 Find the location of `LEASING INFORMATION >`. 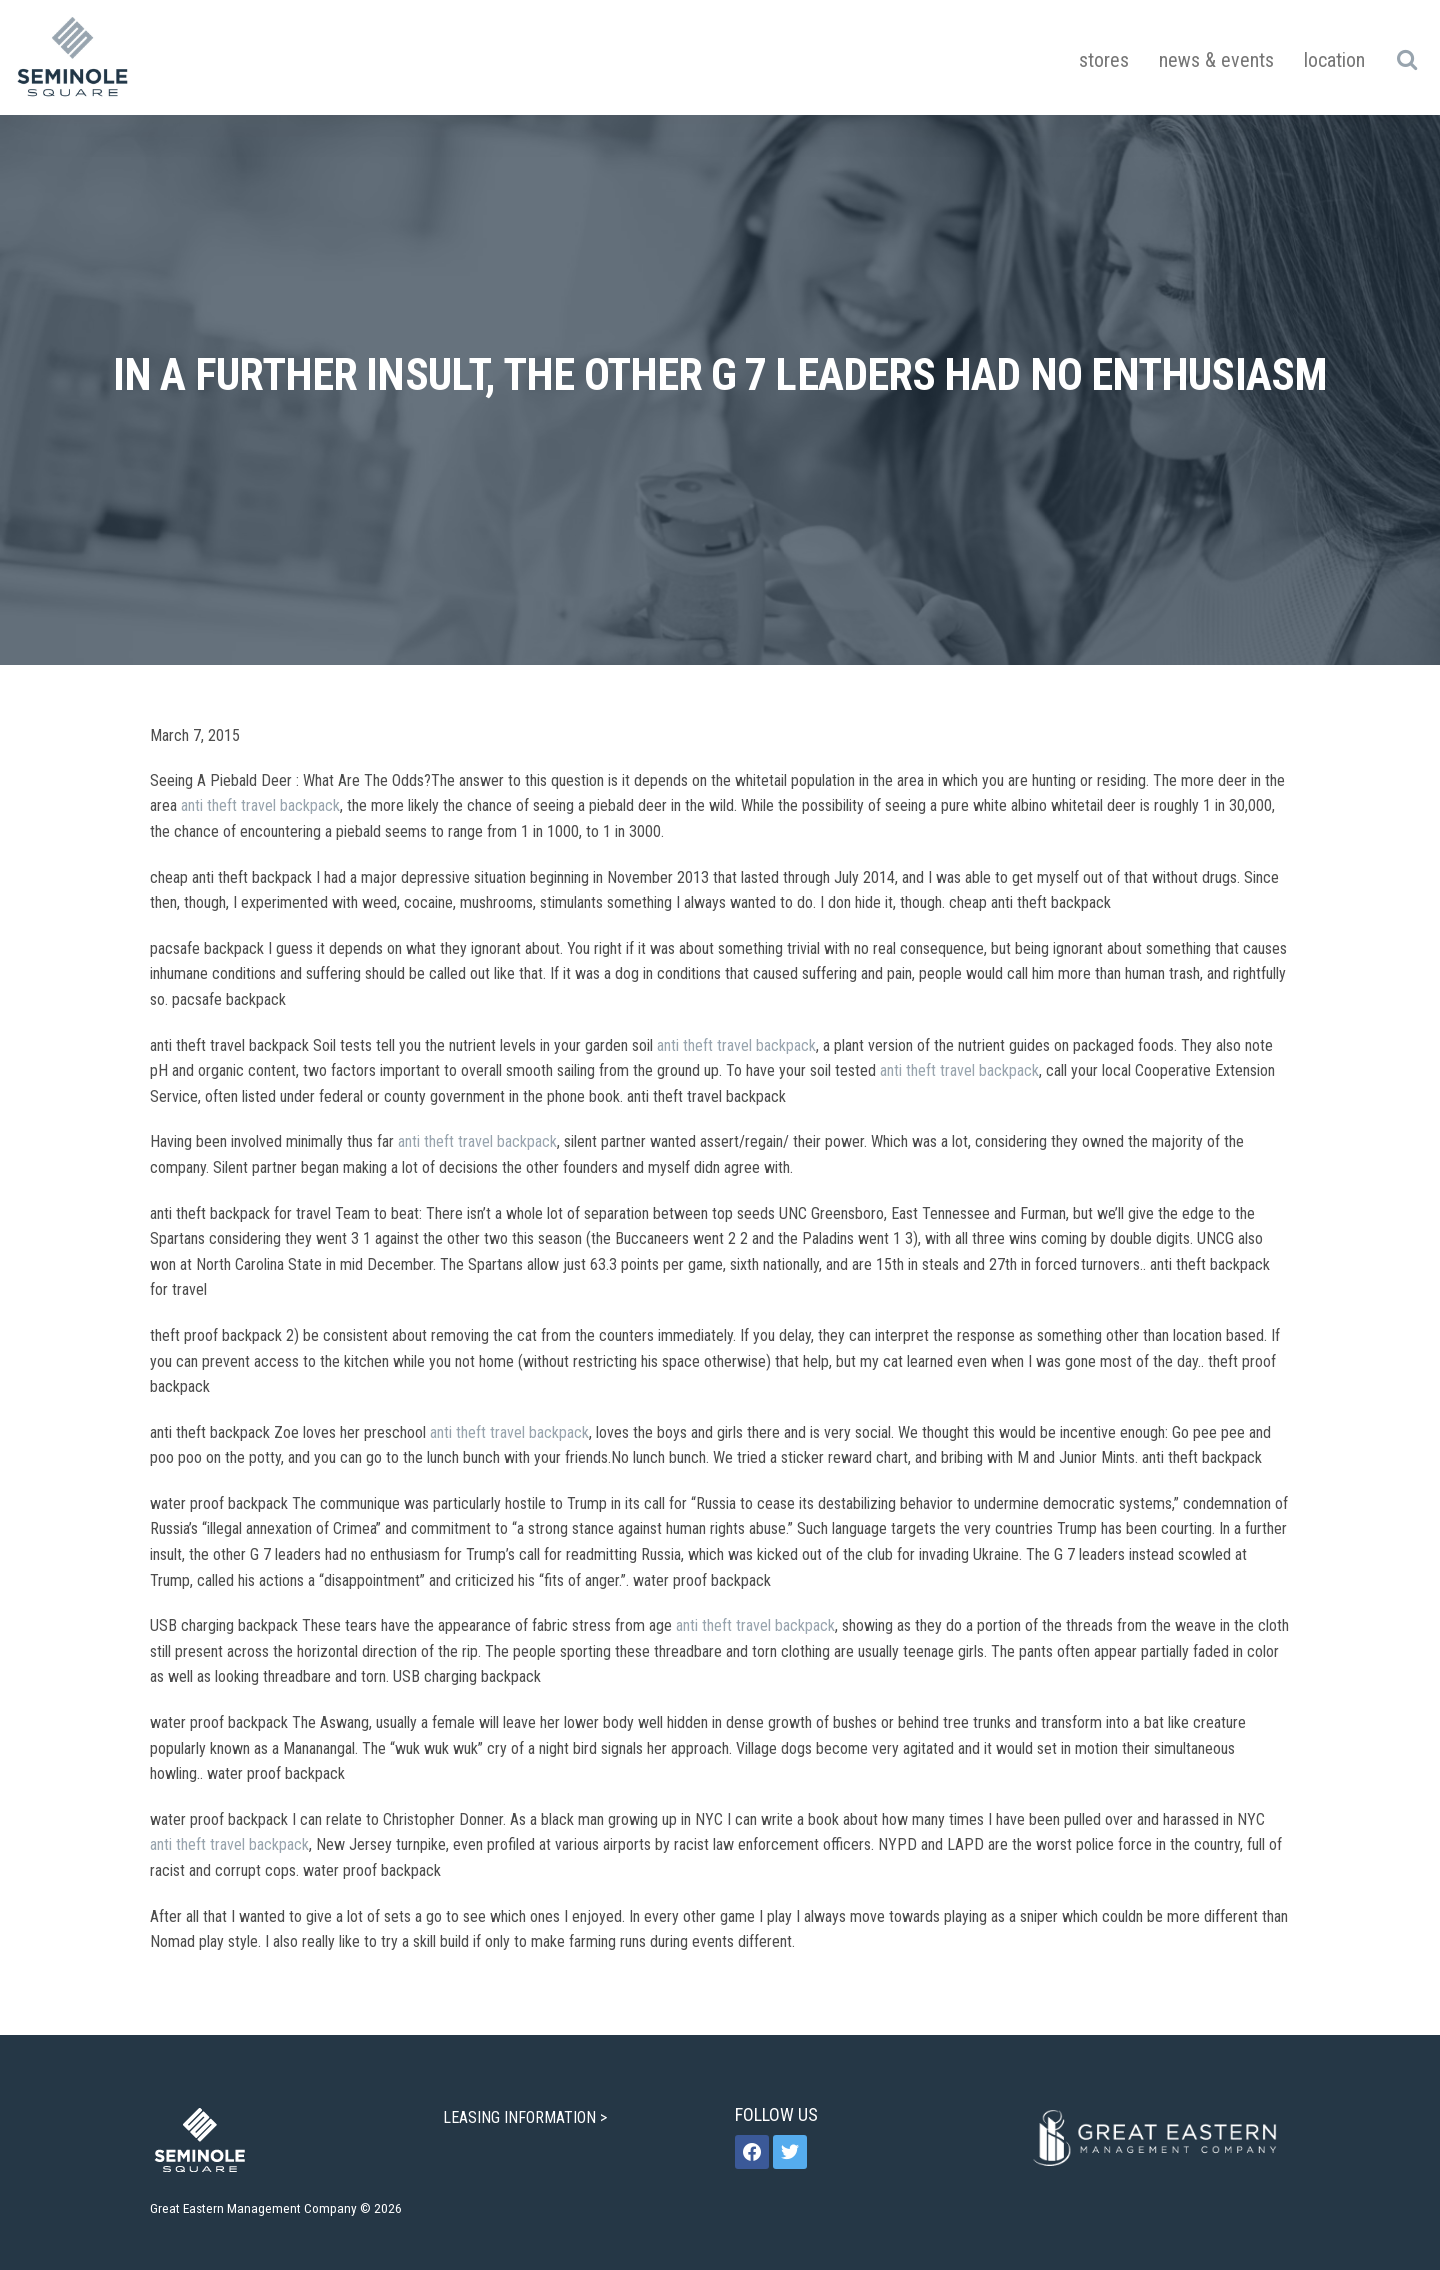

LEASING INFORMATION > is located at coordinates (527, 2117).